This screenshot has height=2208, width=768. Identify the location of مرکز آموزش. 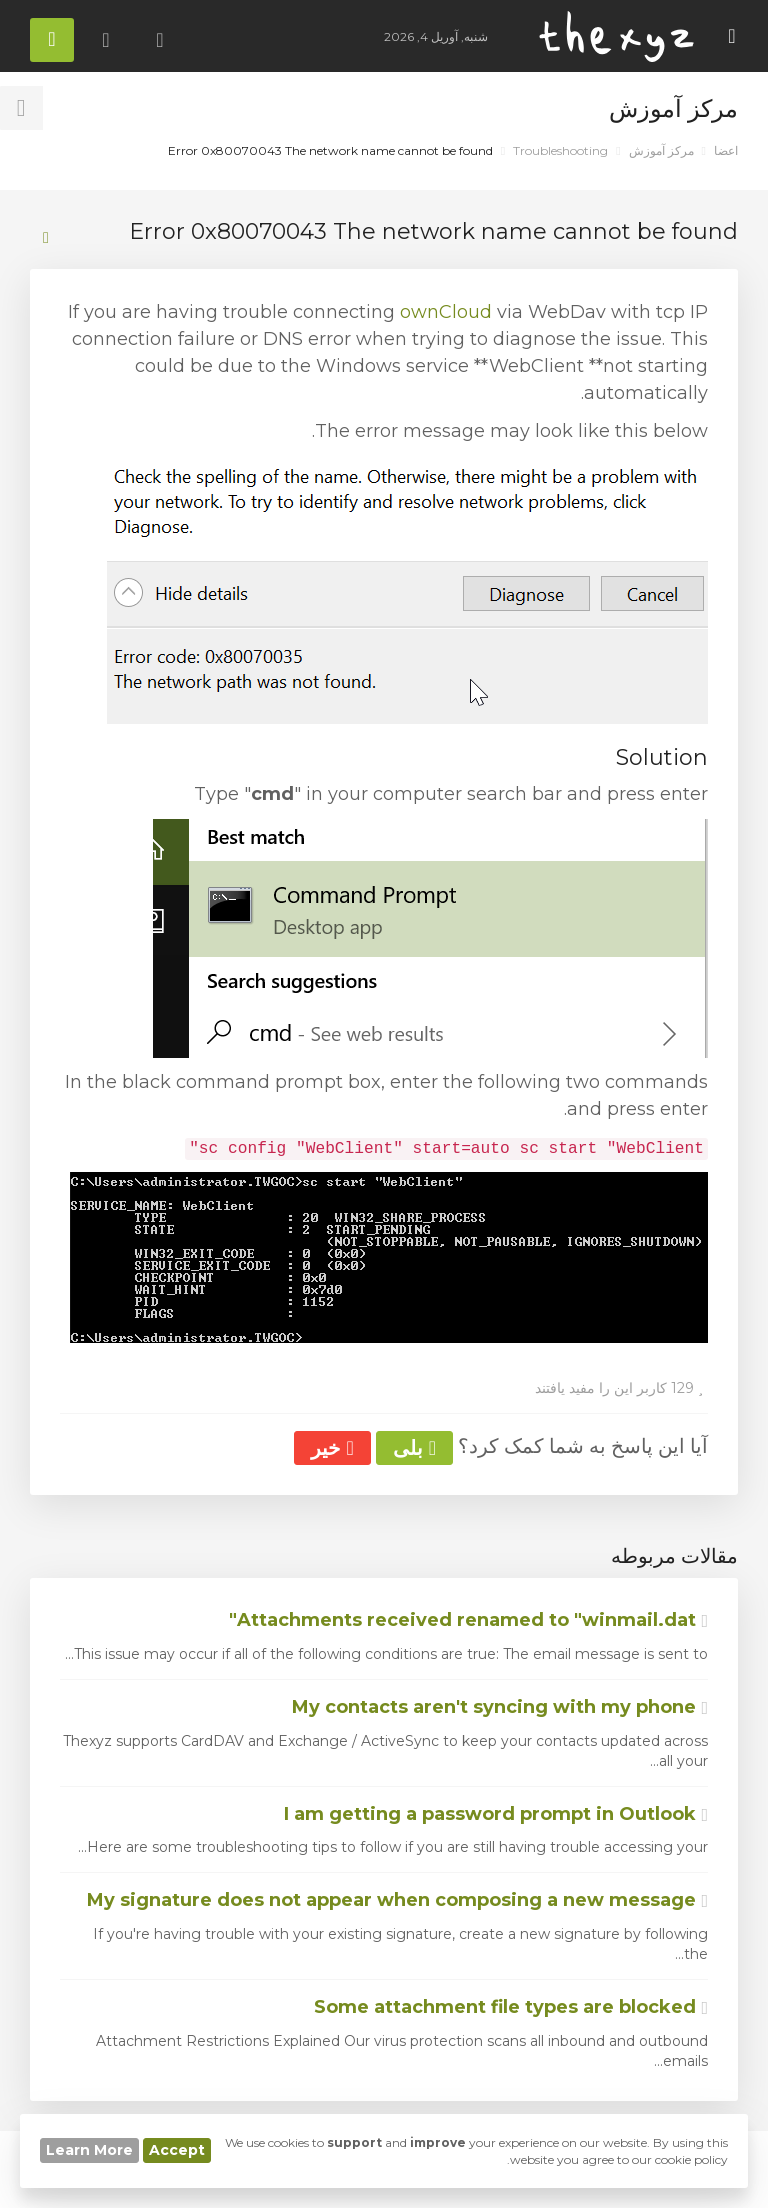
(661, 150).